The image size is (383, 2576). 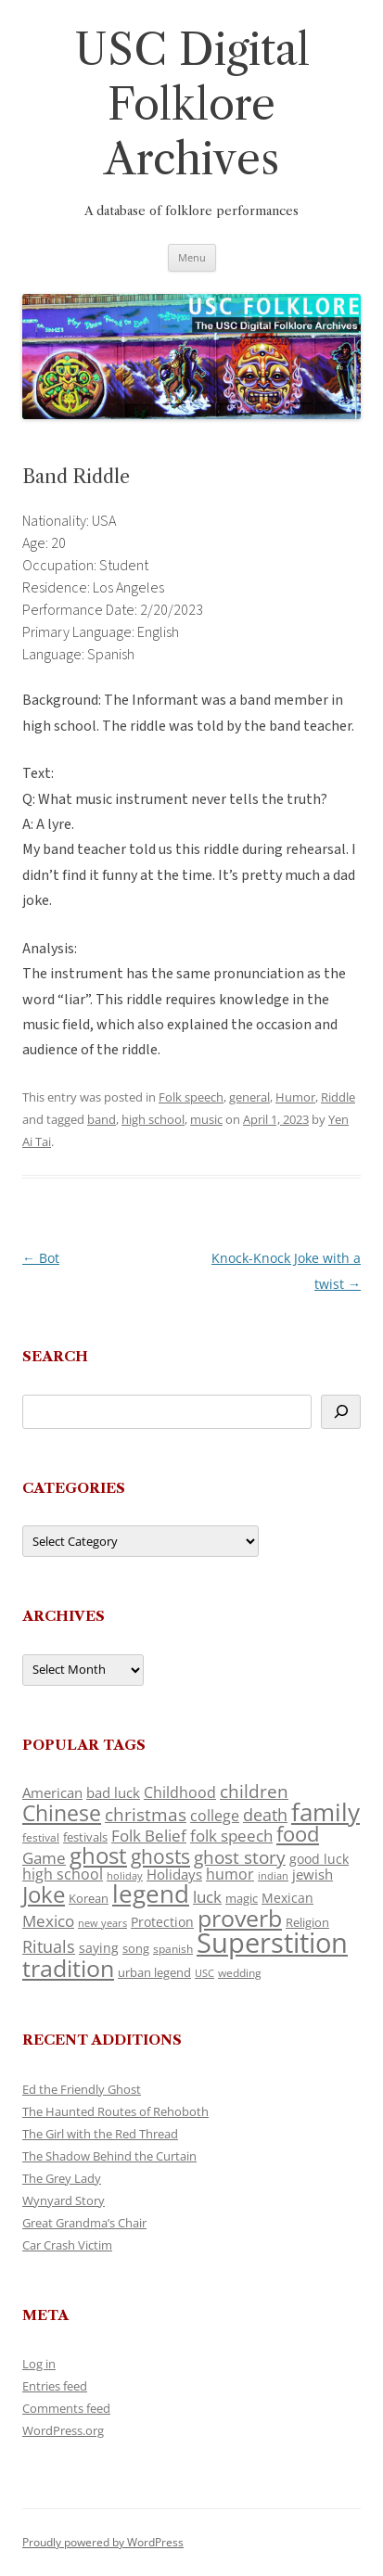 I want to click on Menu, so click(x=192, y=257).